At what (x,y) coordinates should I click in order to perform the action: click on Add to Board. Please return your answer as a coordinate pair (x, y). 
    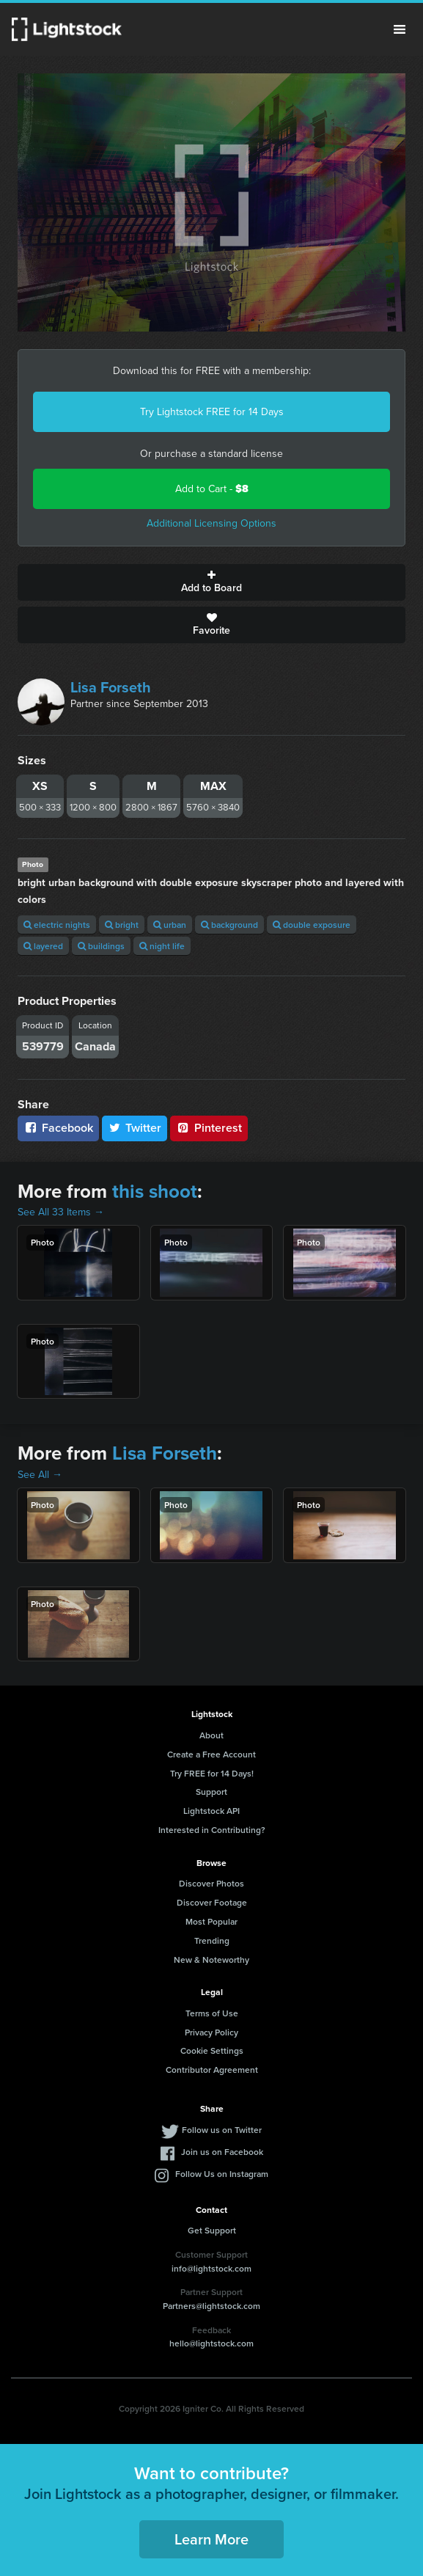
    Looking at the image, I should click on (211, 582).